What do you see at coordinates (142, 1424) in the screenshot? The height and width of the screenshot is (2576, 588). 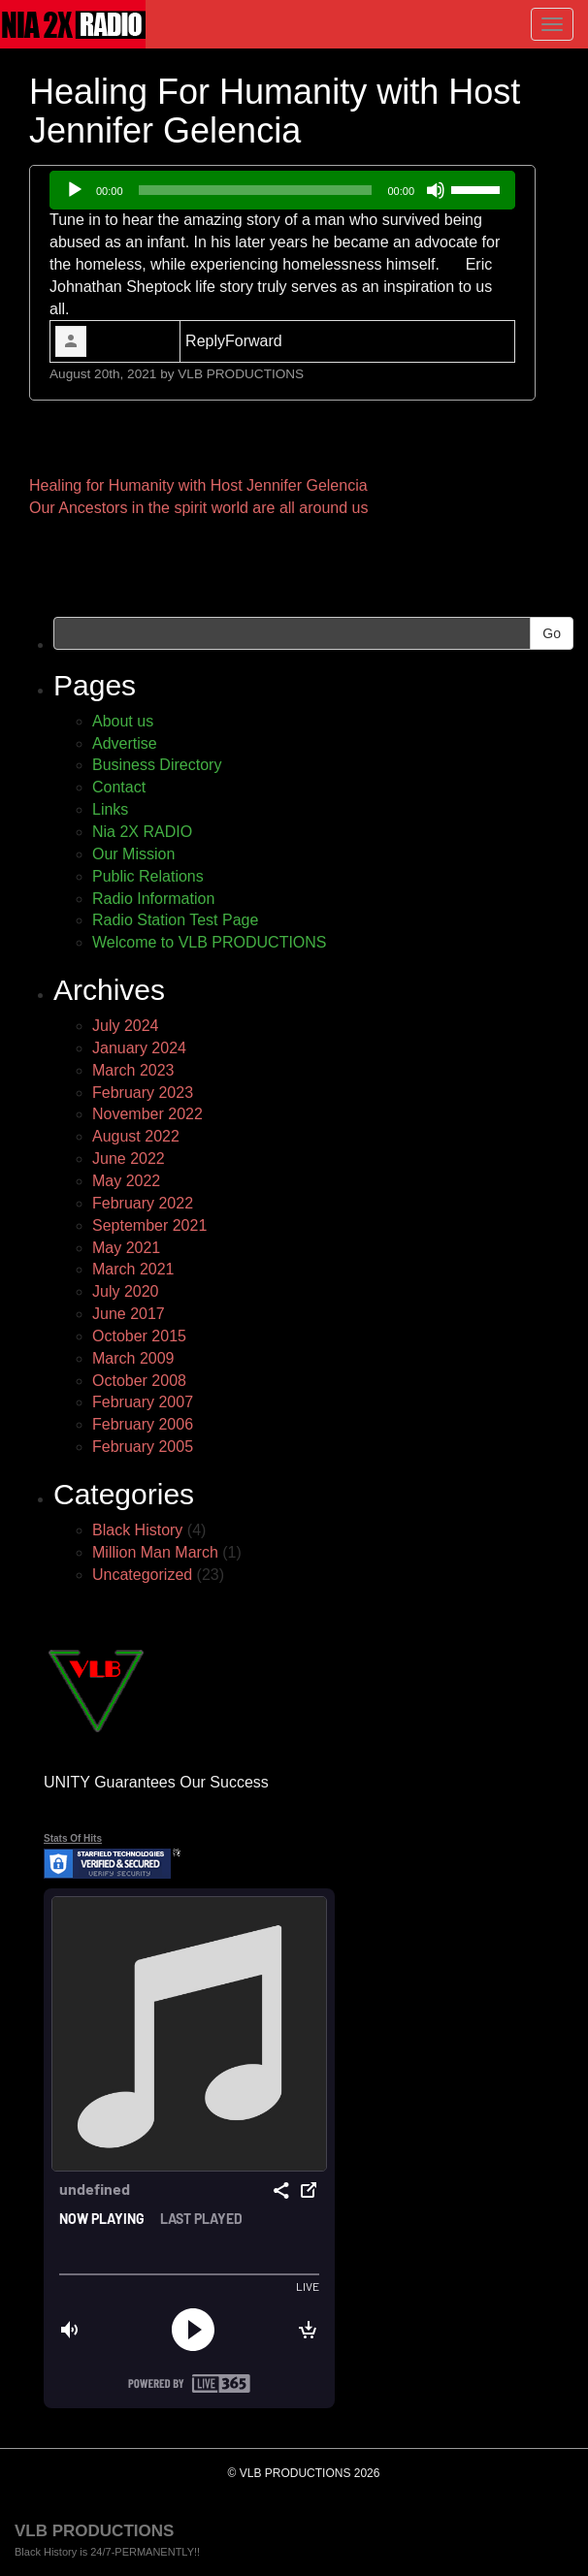 I see `February 2006` at bounding box center [142, 1424].